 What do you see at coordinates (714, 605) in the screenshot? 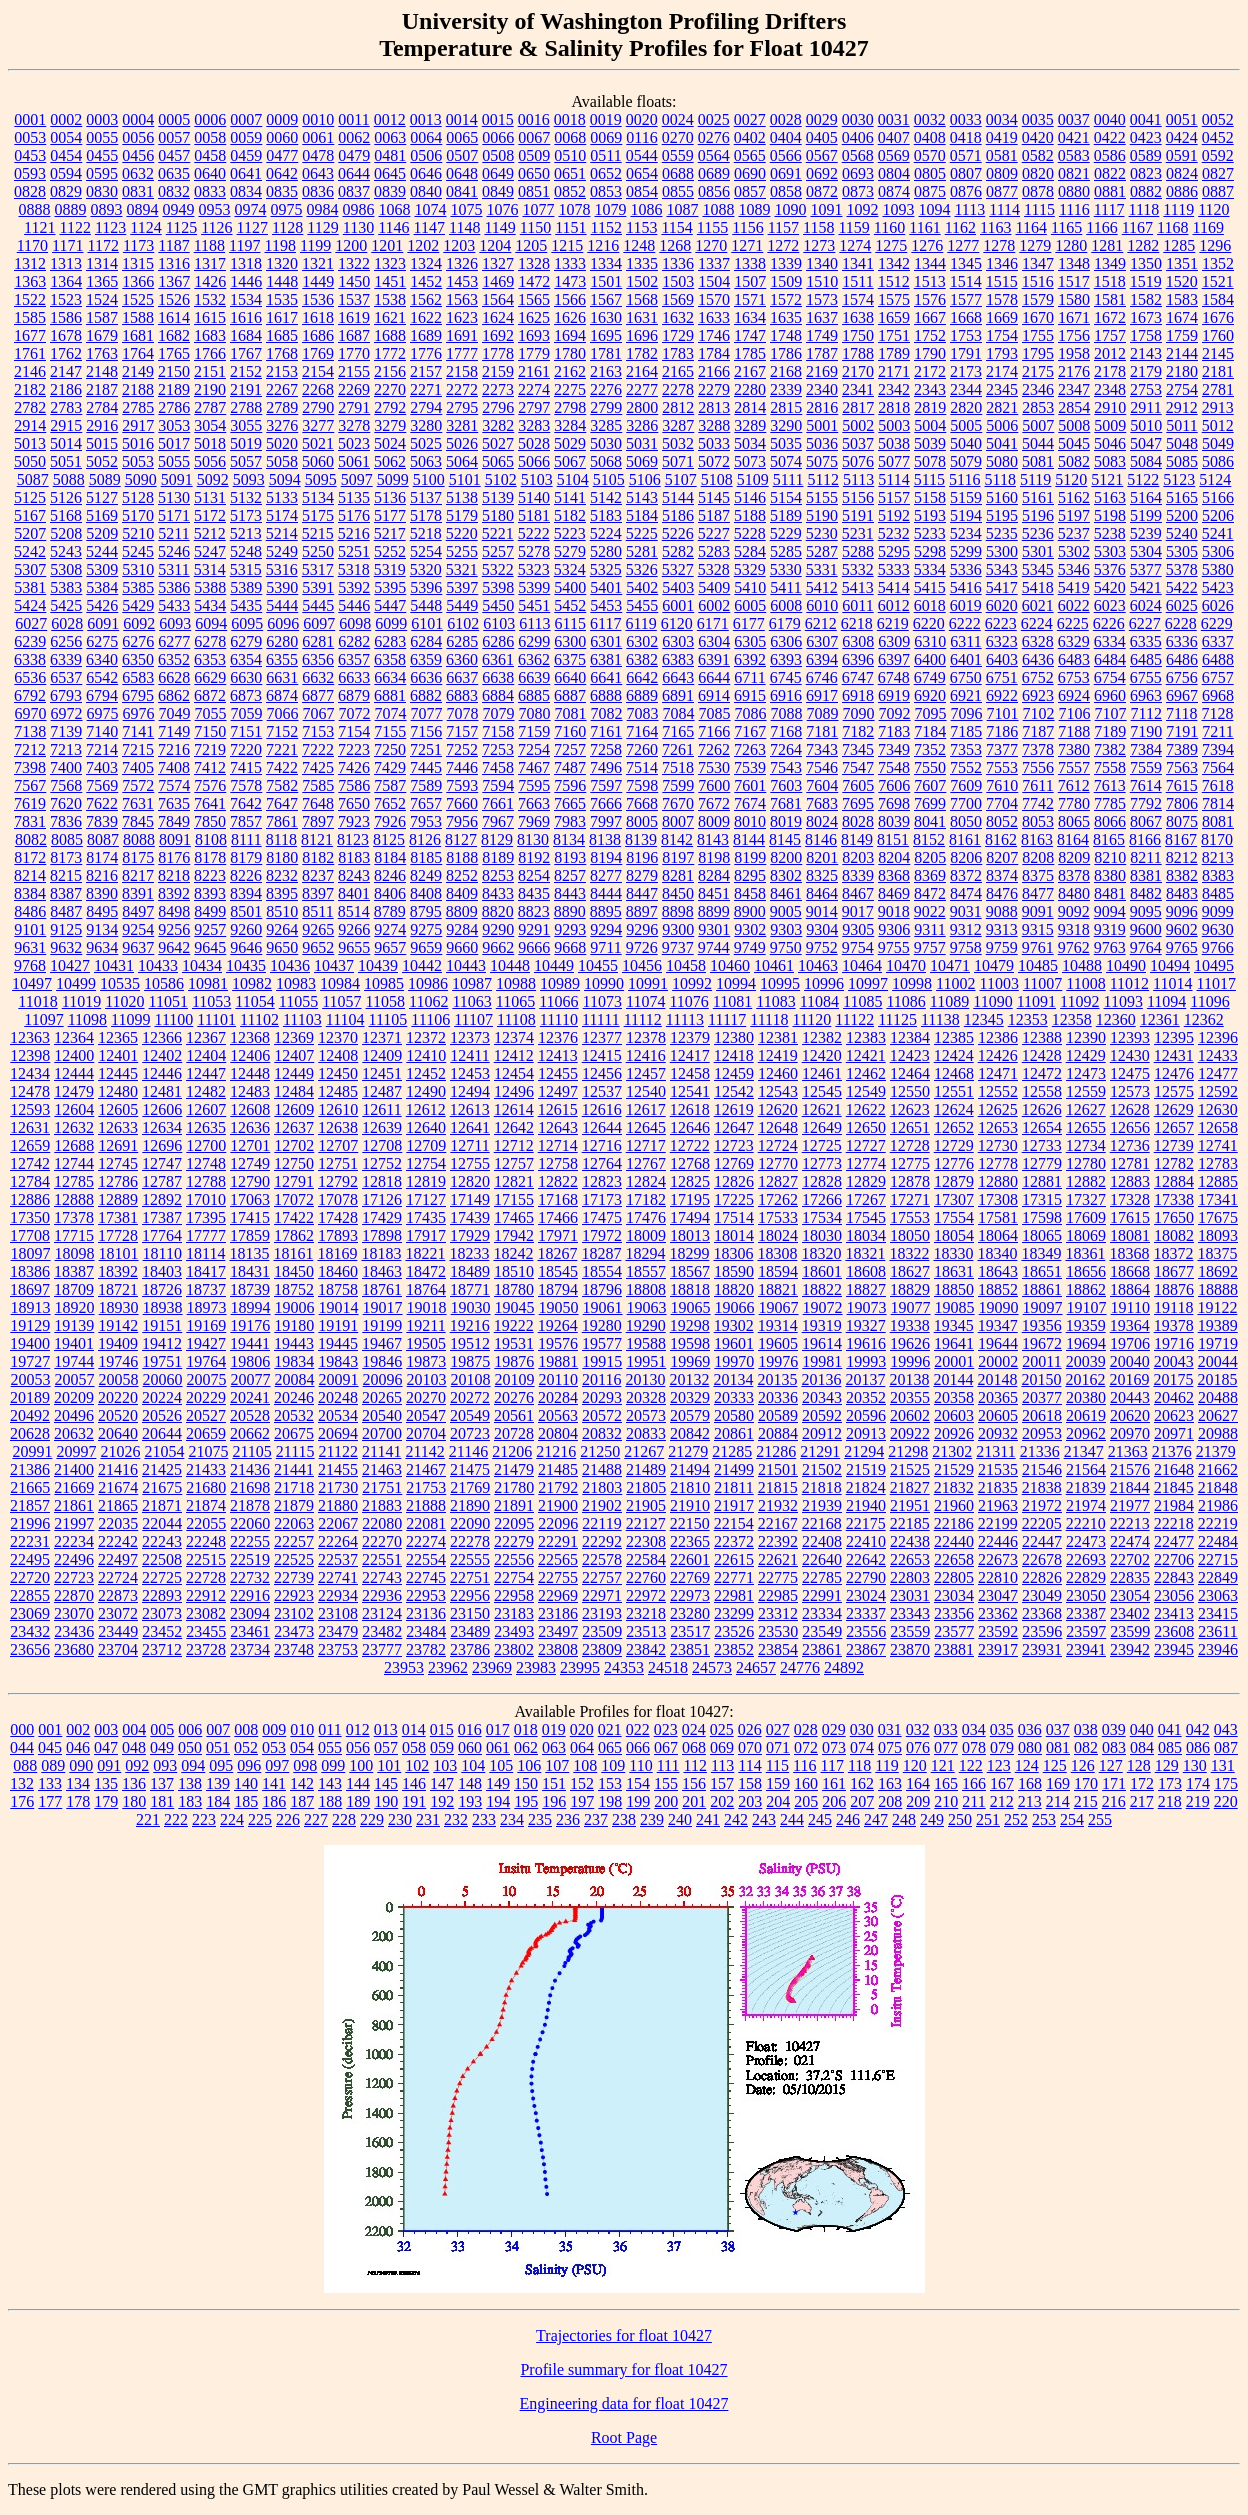
I see `6002` at bounding box center [714, 605].